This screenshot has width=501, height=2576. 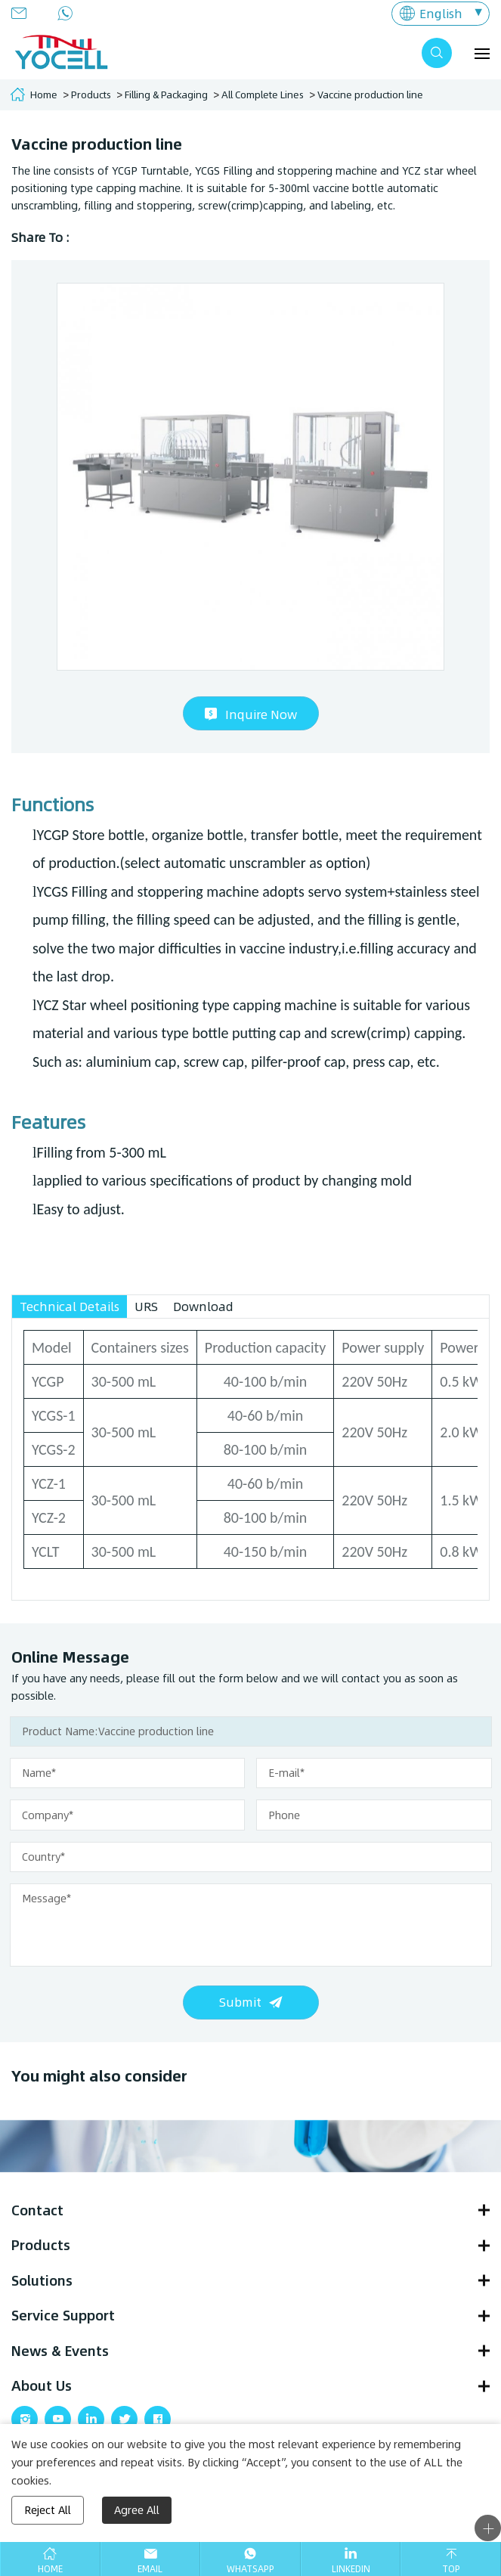 I want to click on Whatsapp, so click(x=250, y=2568).